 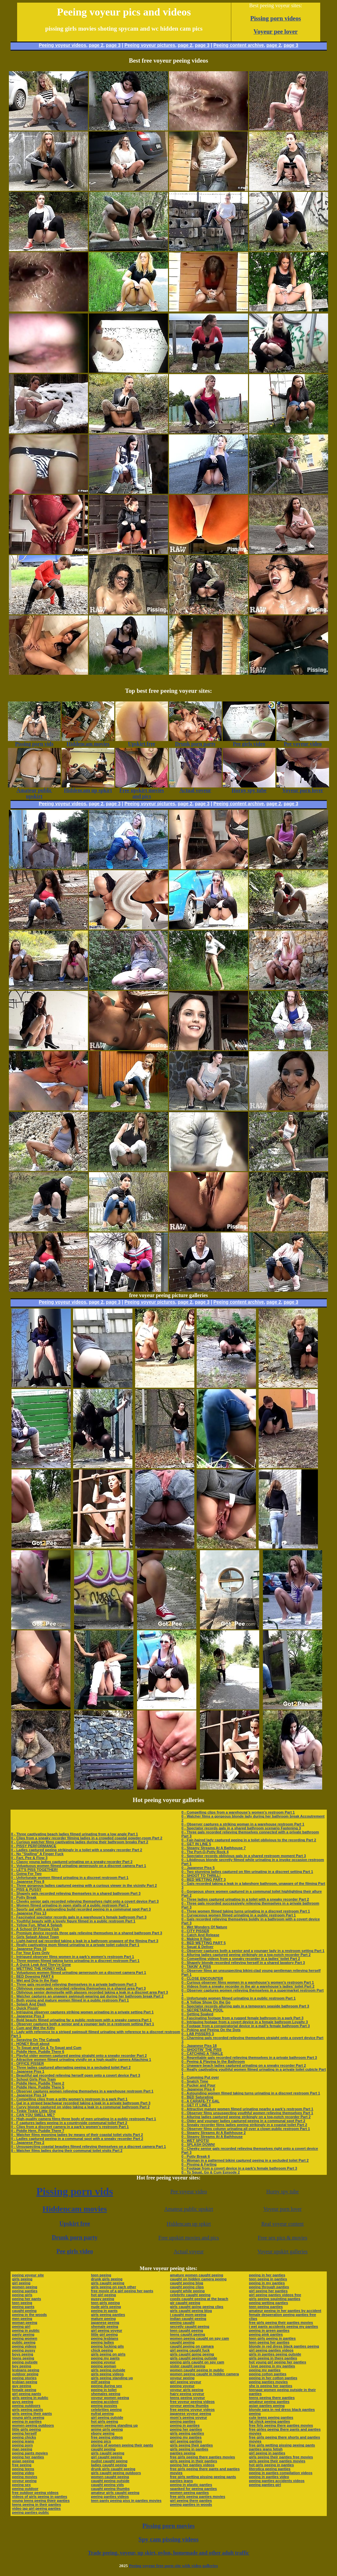 What do you see at coordinates (33, 2079) in the screenshot?
I see `0 - School Girls Piss Train` at bounding box center [33, 2079].